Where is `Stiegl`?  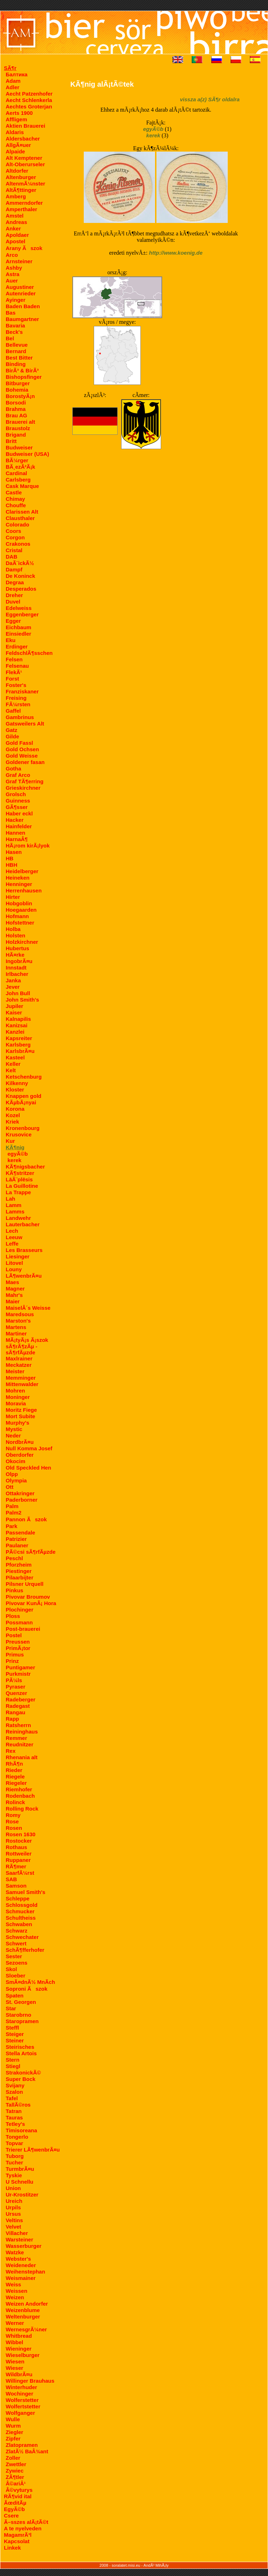 Stiegl is located at coordinates (13, 2066).